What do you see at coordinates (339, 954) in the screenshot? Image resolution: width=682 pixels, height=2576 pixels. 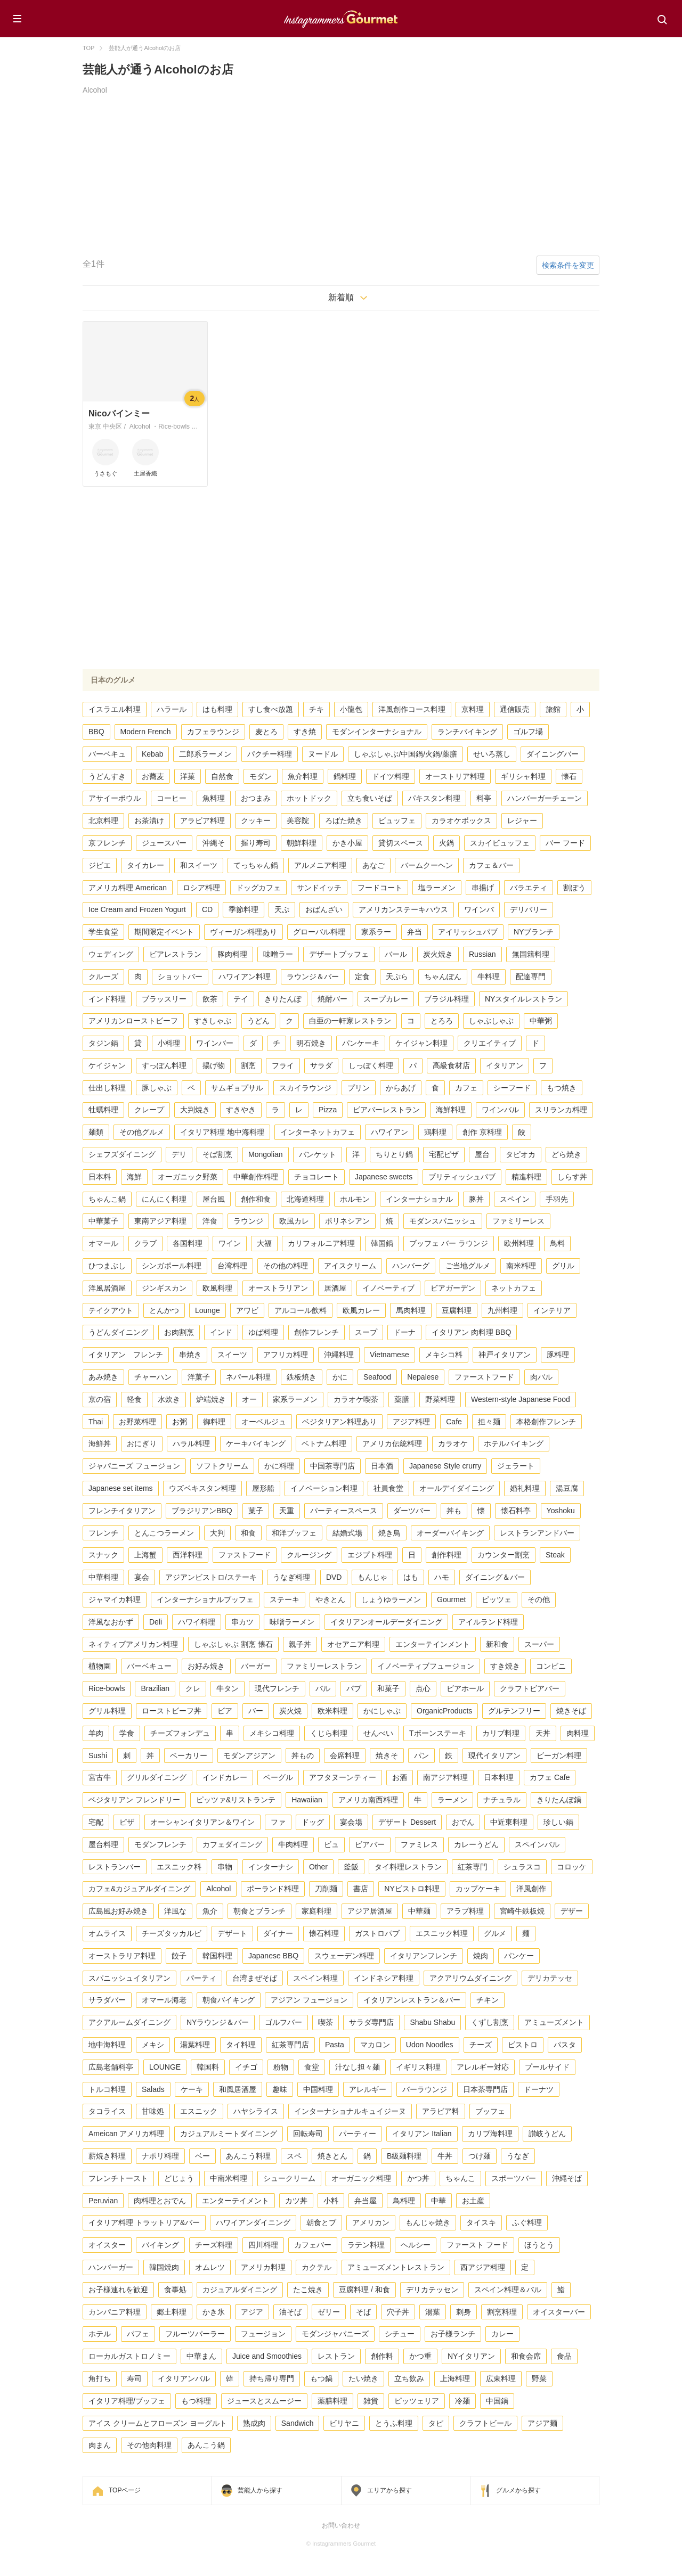 I see `デザートブッフェ` at bounding box center [339, 954].